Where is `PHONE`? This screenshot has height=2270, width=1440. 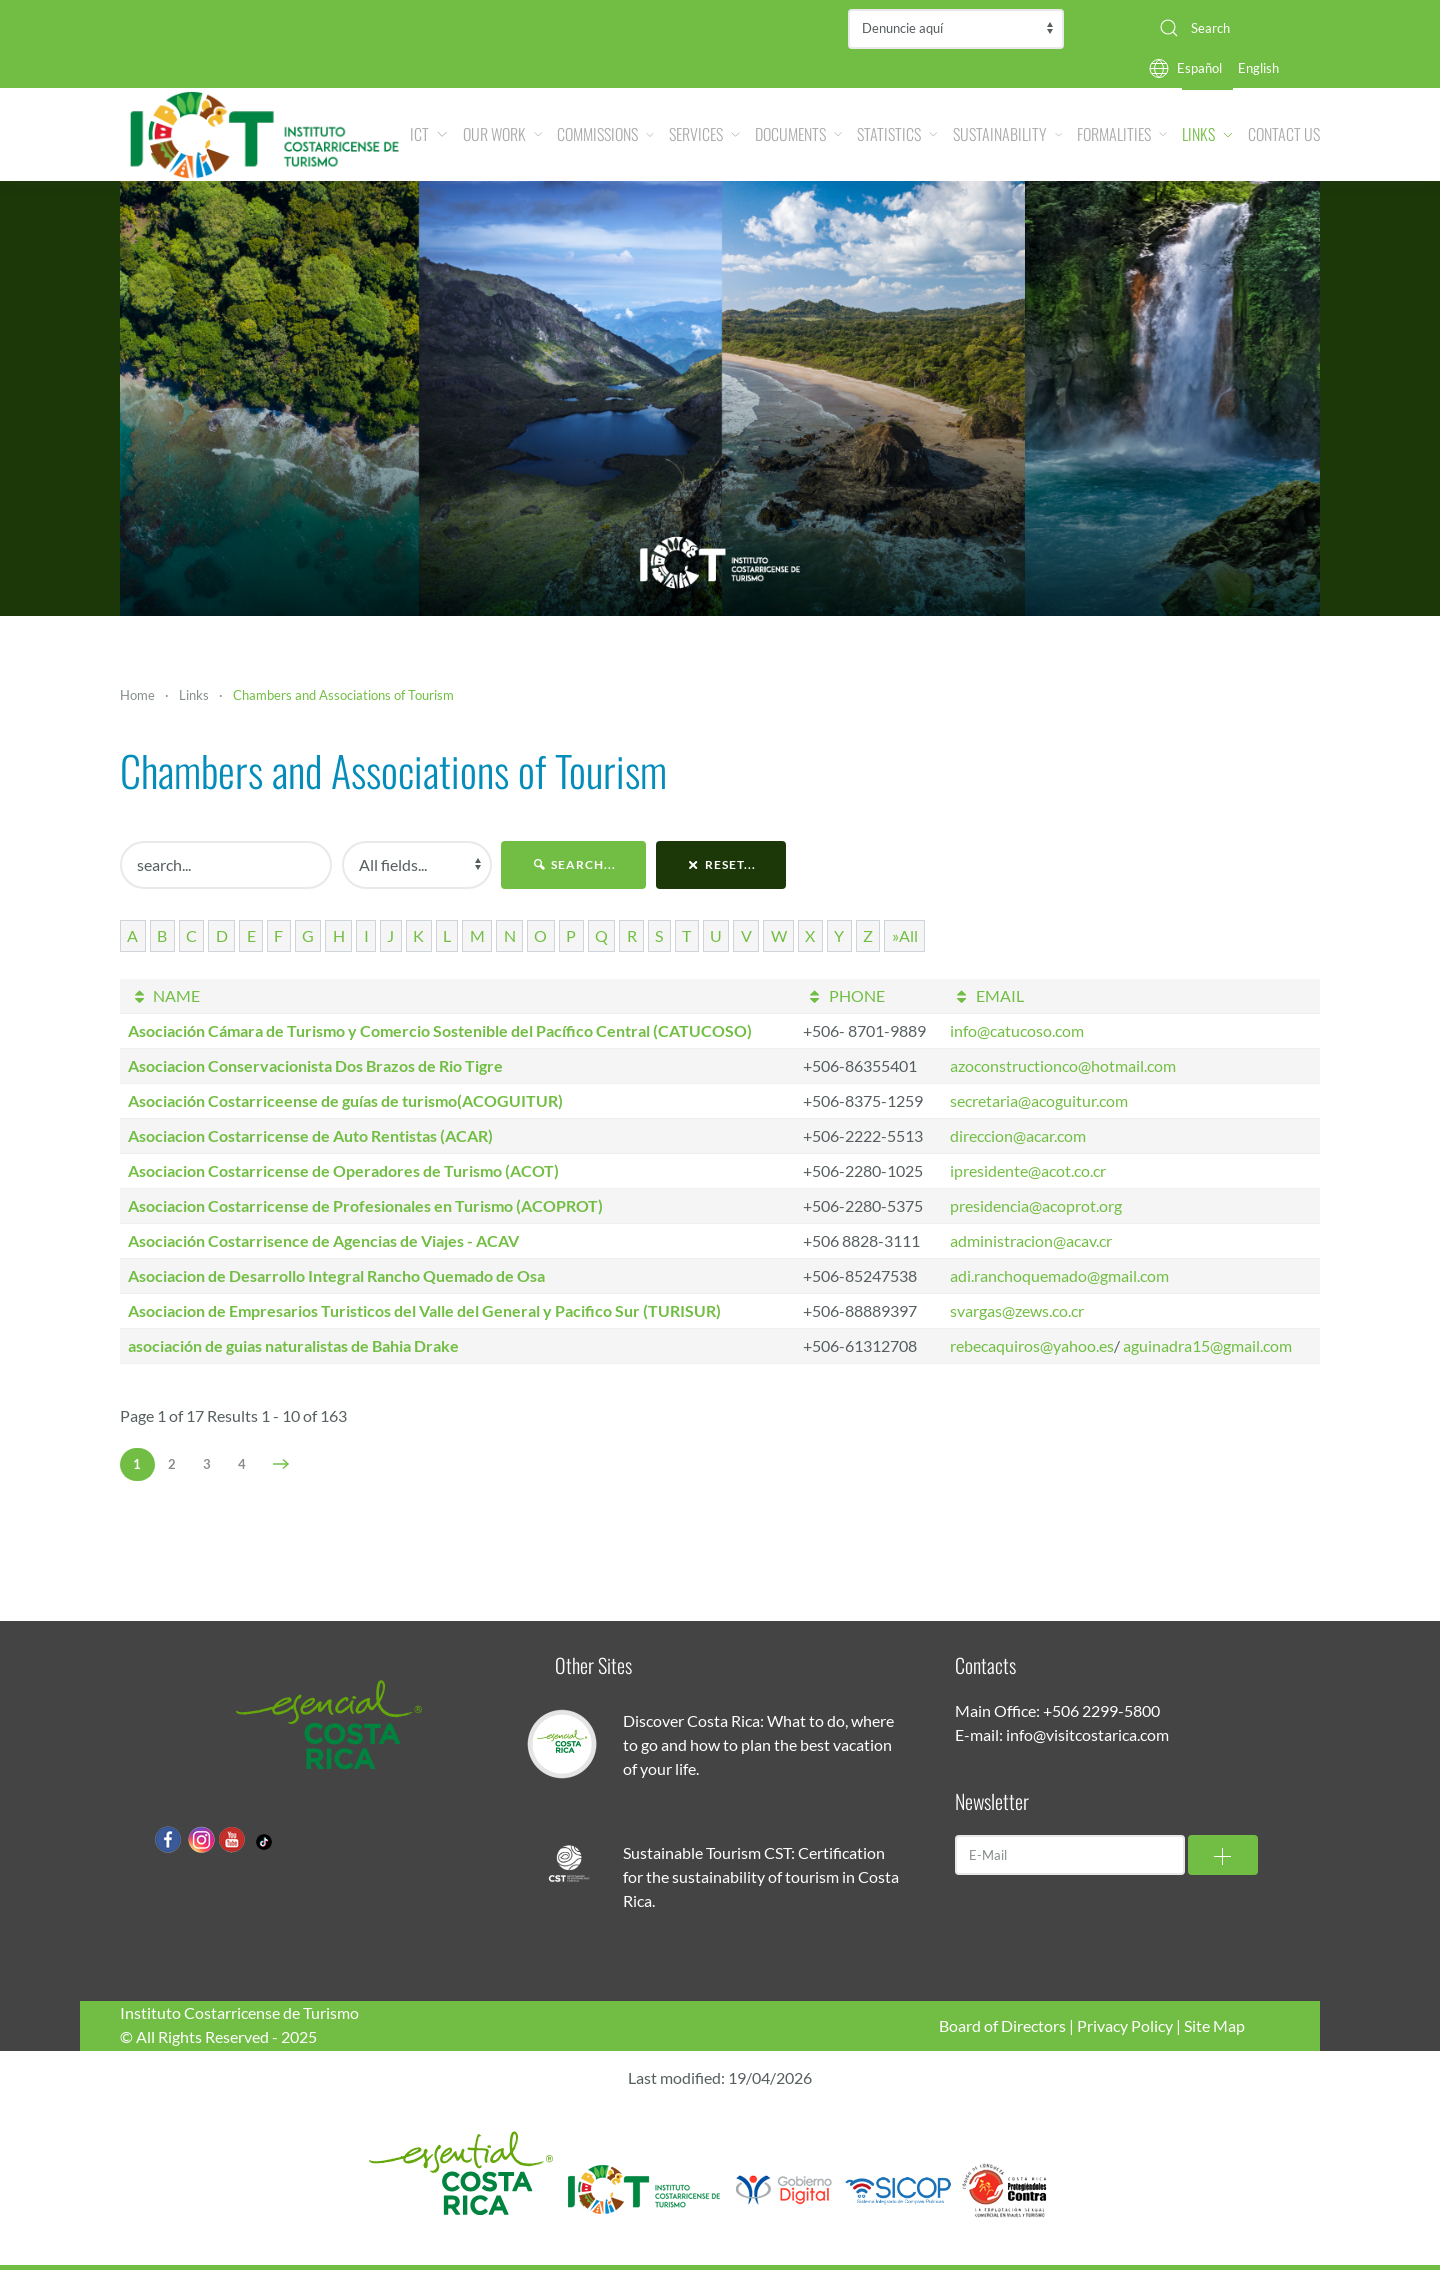
PHONE is located at coordinates (843, 995).